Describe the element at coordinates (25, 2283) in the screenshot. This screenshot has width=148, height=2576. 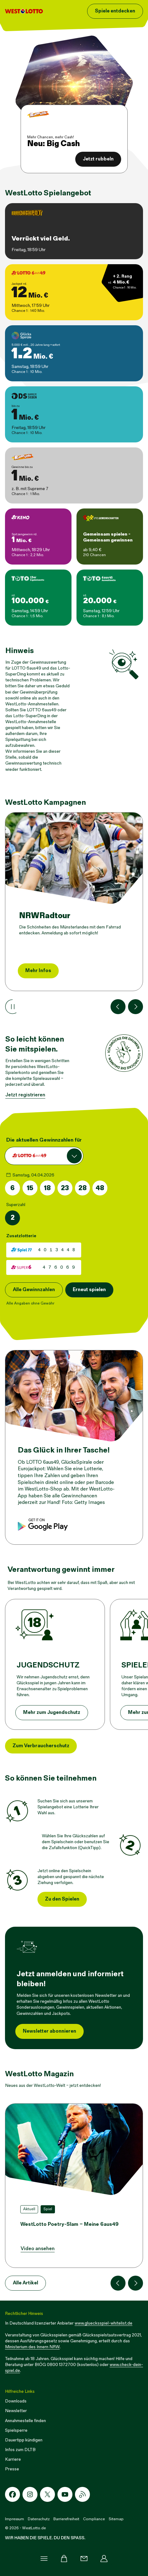
I see `Alle Artikel` at that location.